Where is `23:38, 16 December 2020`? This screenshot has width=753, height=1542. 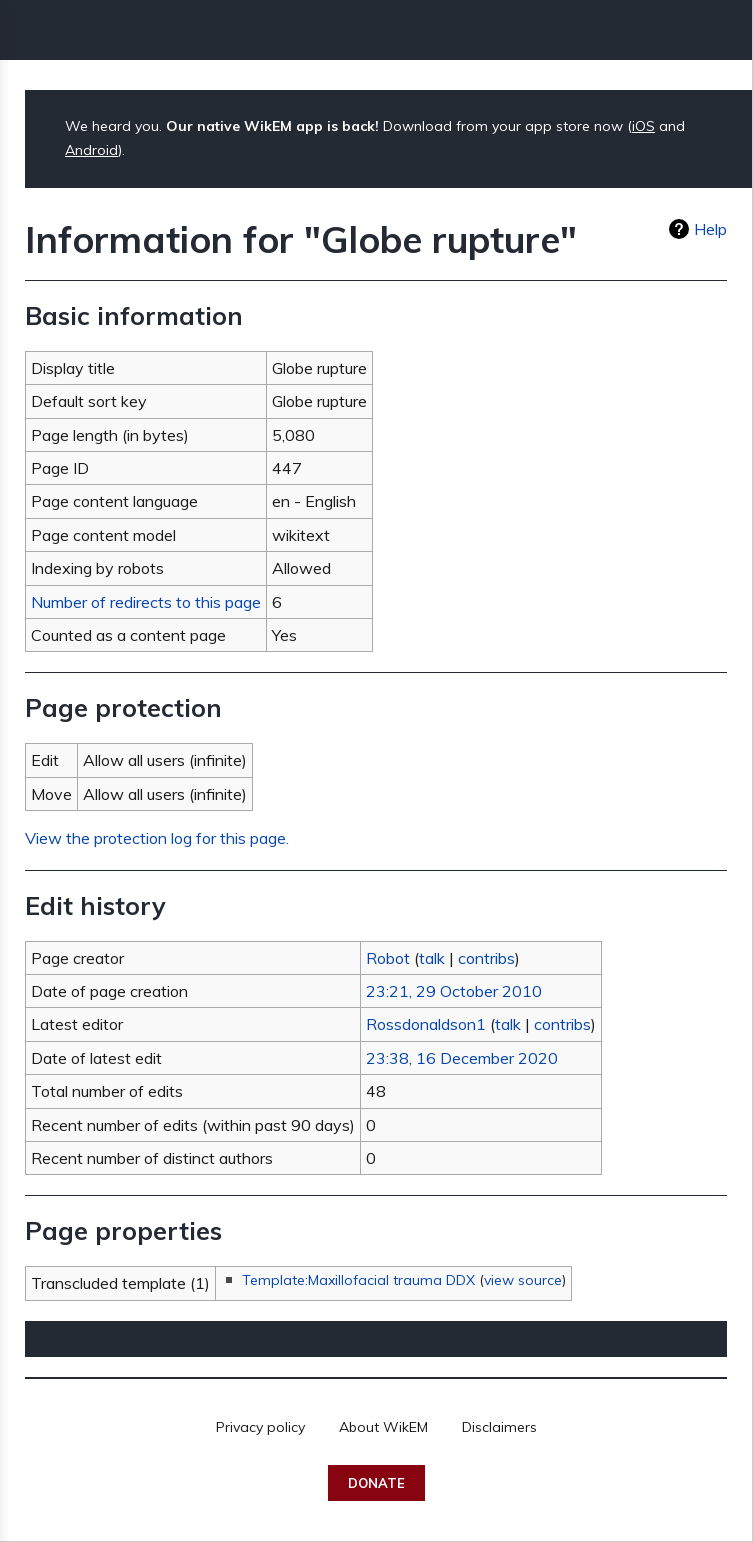 23:38, 16 December 2020 is located at coordinates (462, 1058).